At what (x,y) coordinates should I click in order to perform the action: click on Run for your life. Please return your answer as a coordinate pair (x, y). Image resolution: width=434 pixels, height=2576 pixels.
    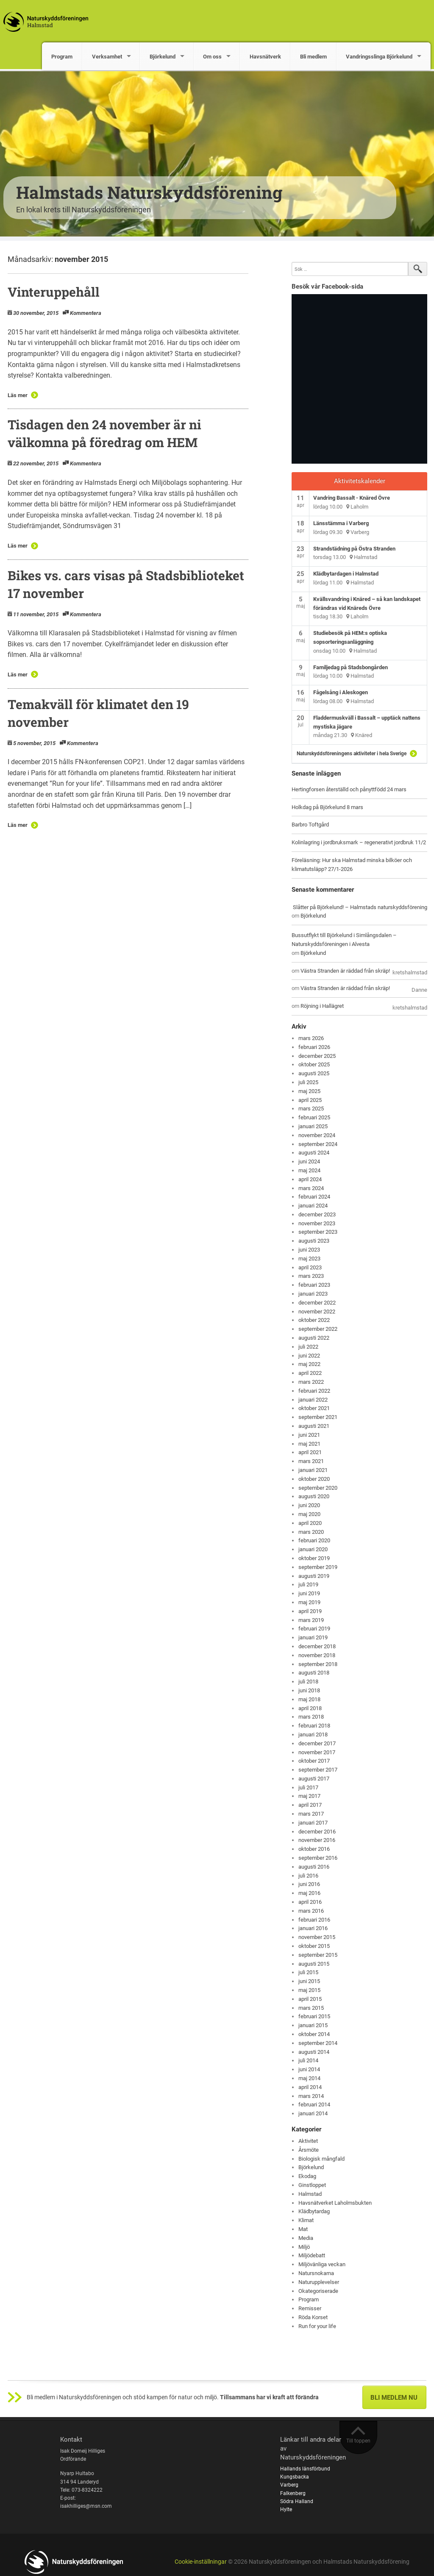
    Looking at the image, I should click on (317, 2326).